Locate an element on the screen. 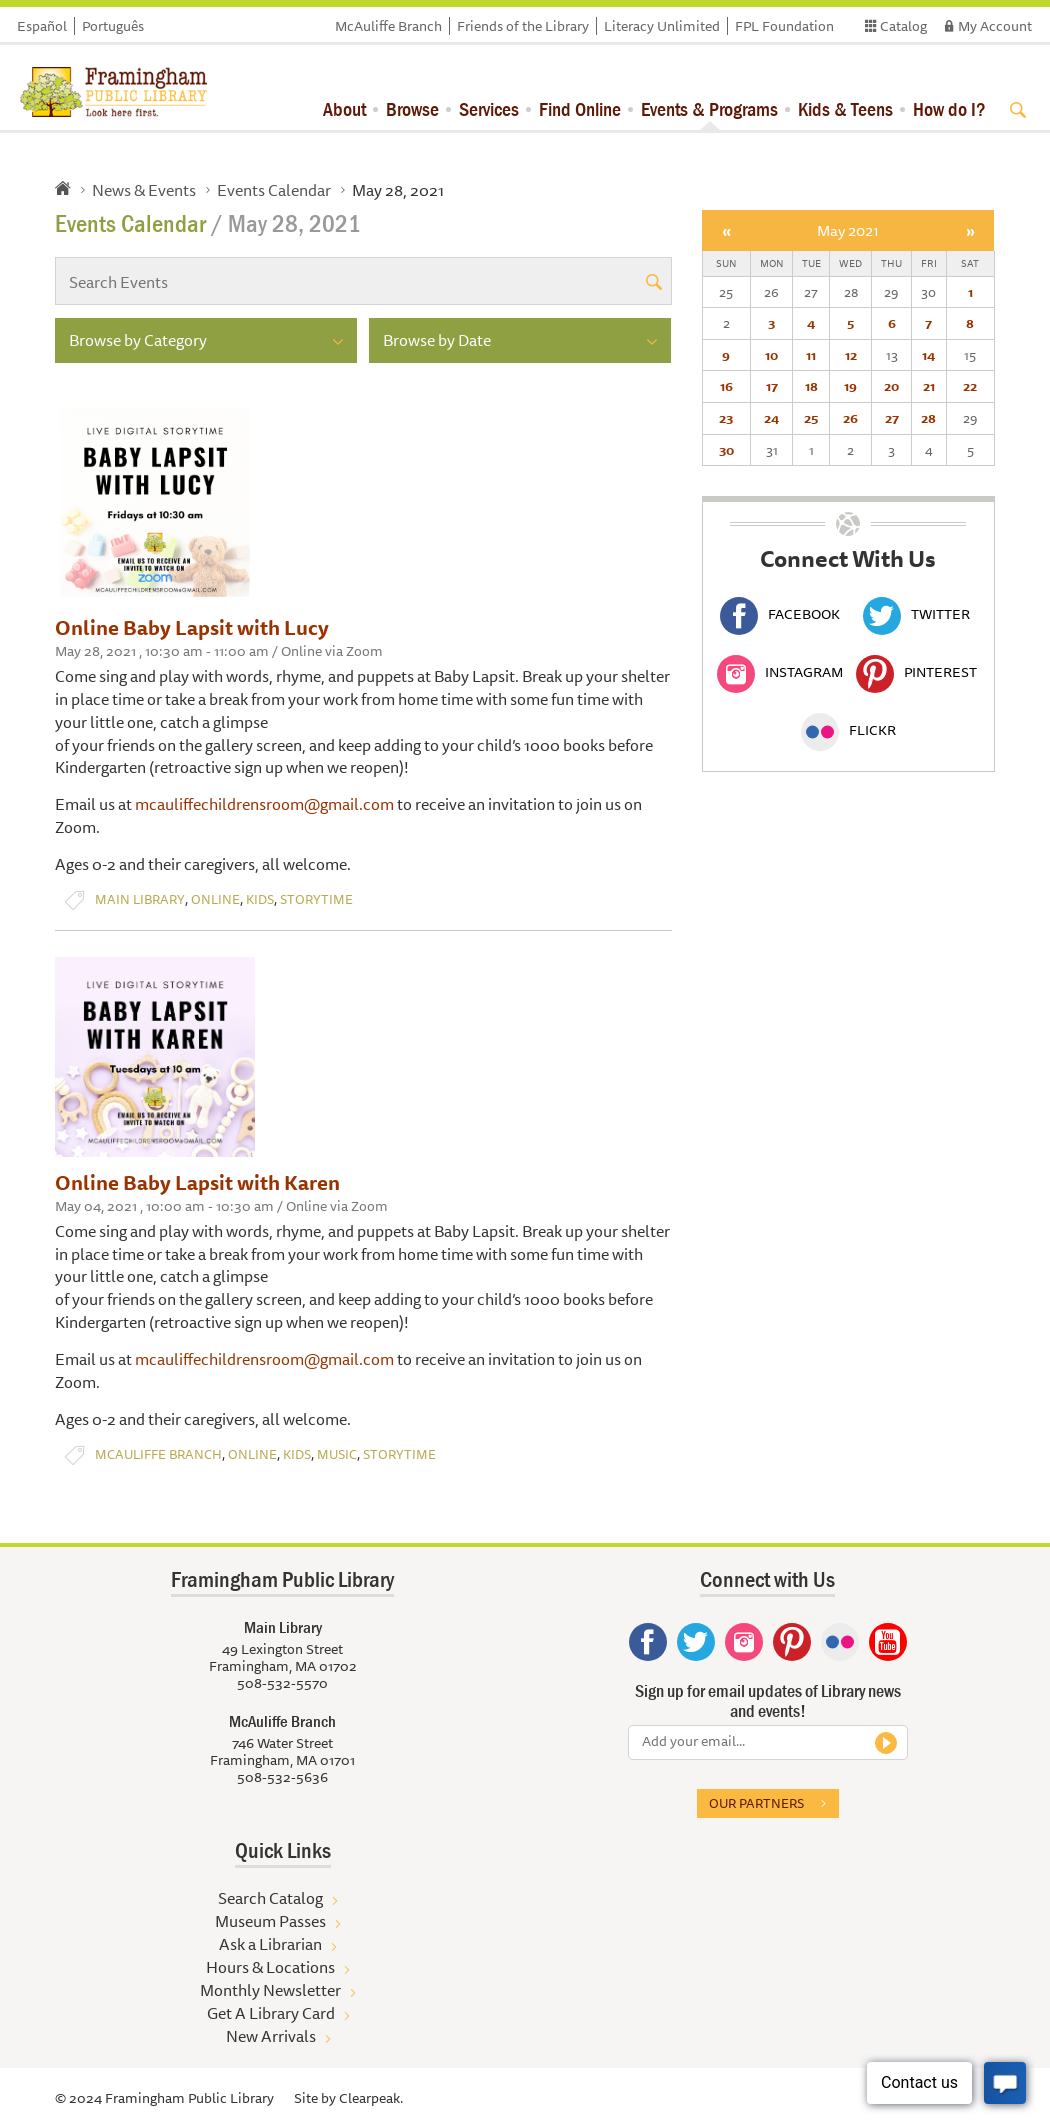 This screenshot has height=2128, width=1050. Online is located at coordinates (215, 899).